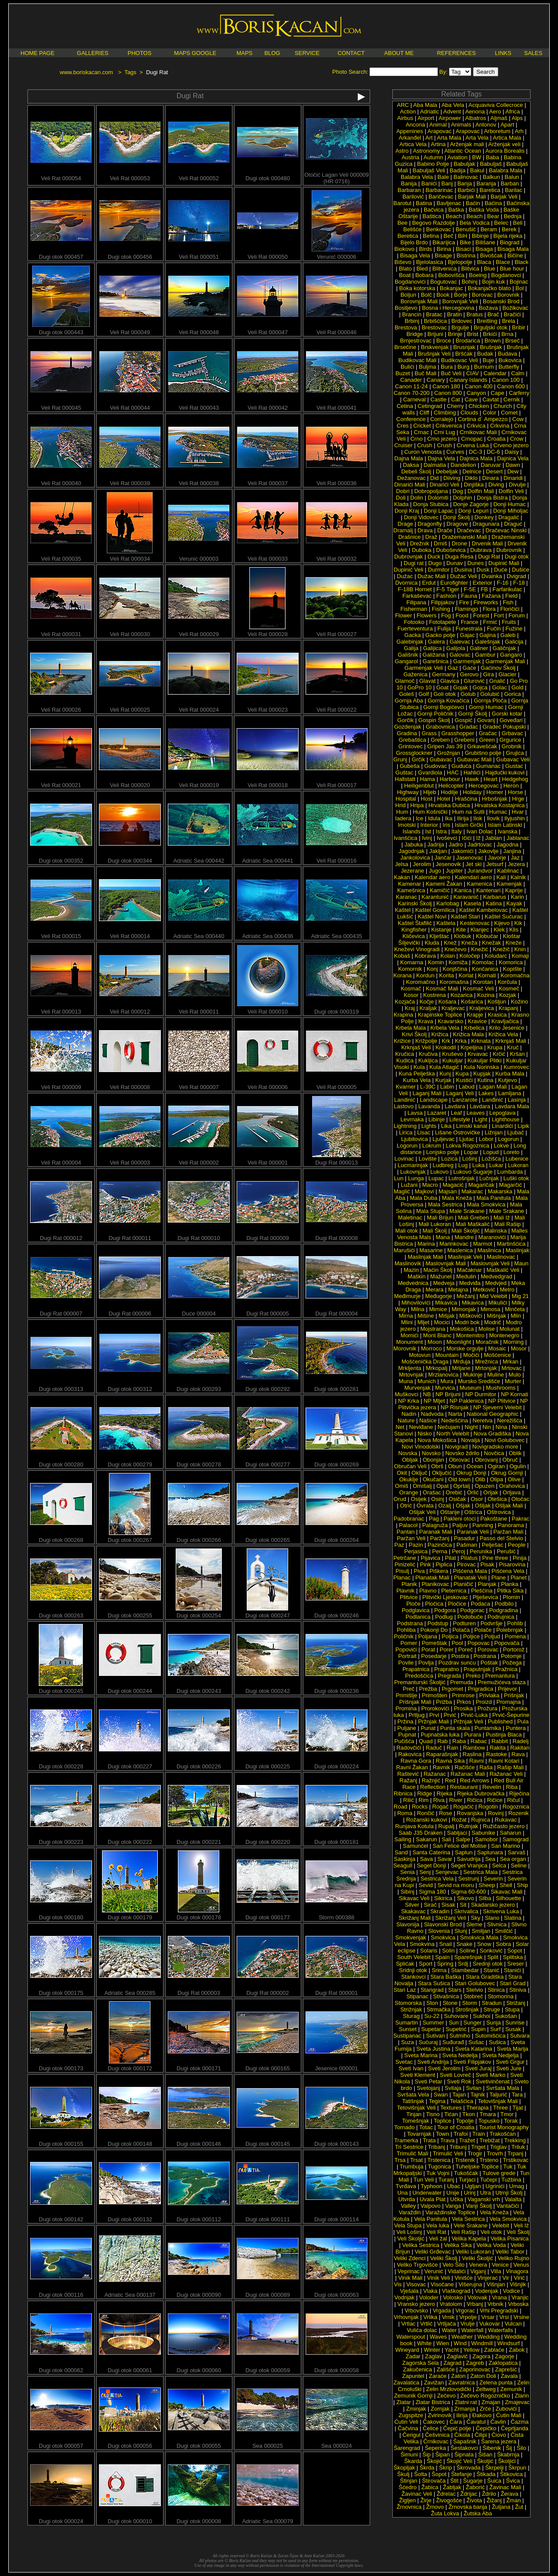 This screenshot has width=558, height=2576. I want to click on Bakul, so click(477, 170).